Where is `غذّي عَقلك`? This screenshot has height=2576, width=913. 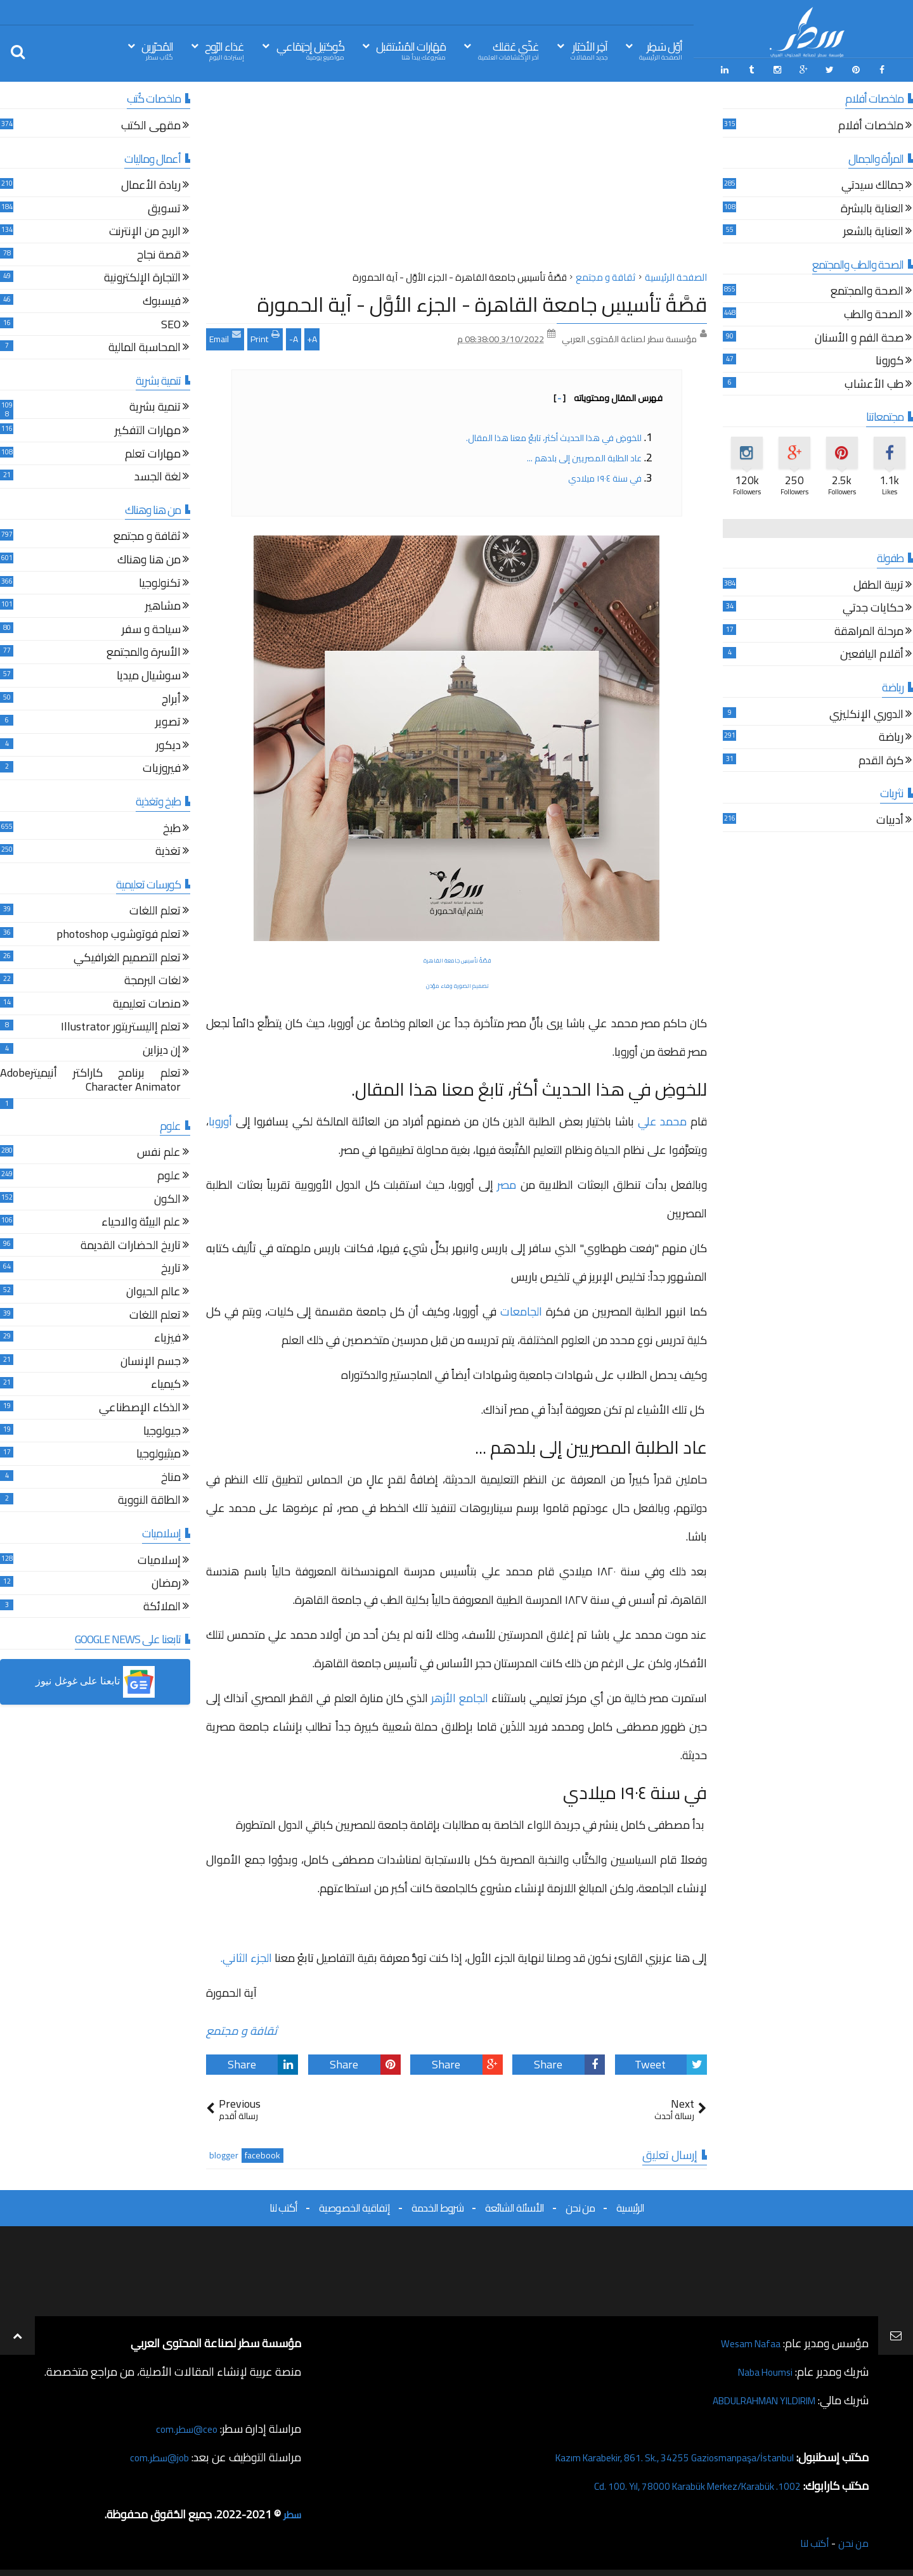 غذّي عَقلك is located at coordinates (508, 49).